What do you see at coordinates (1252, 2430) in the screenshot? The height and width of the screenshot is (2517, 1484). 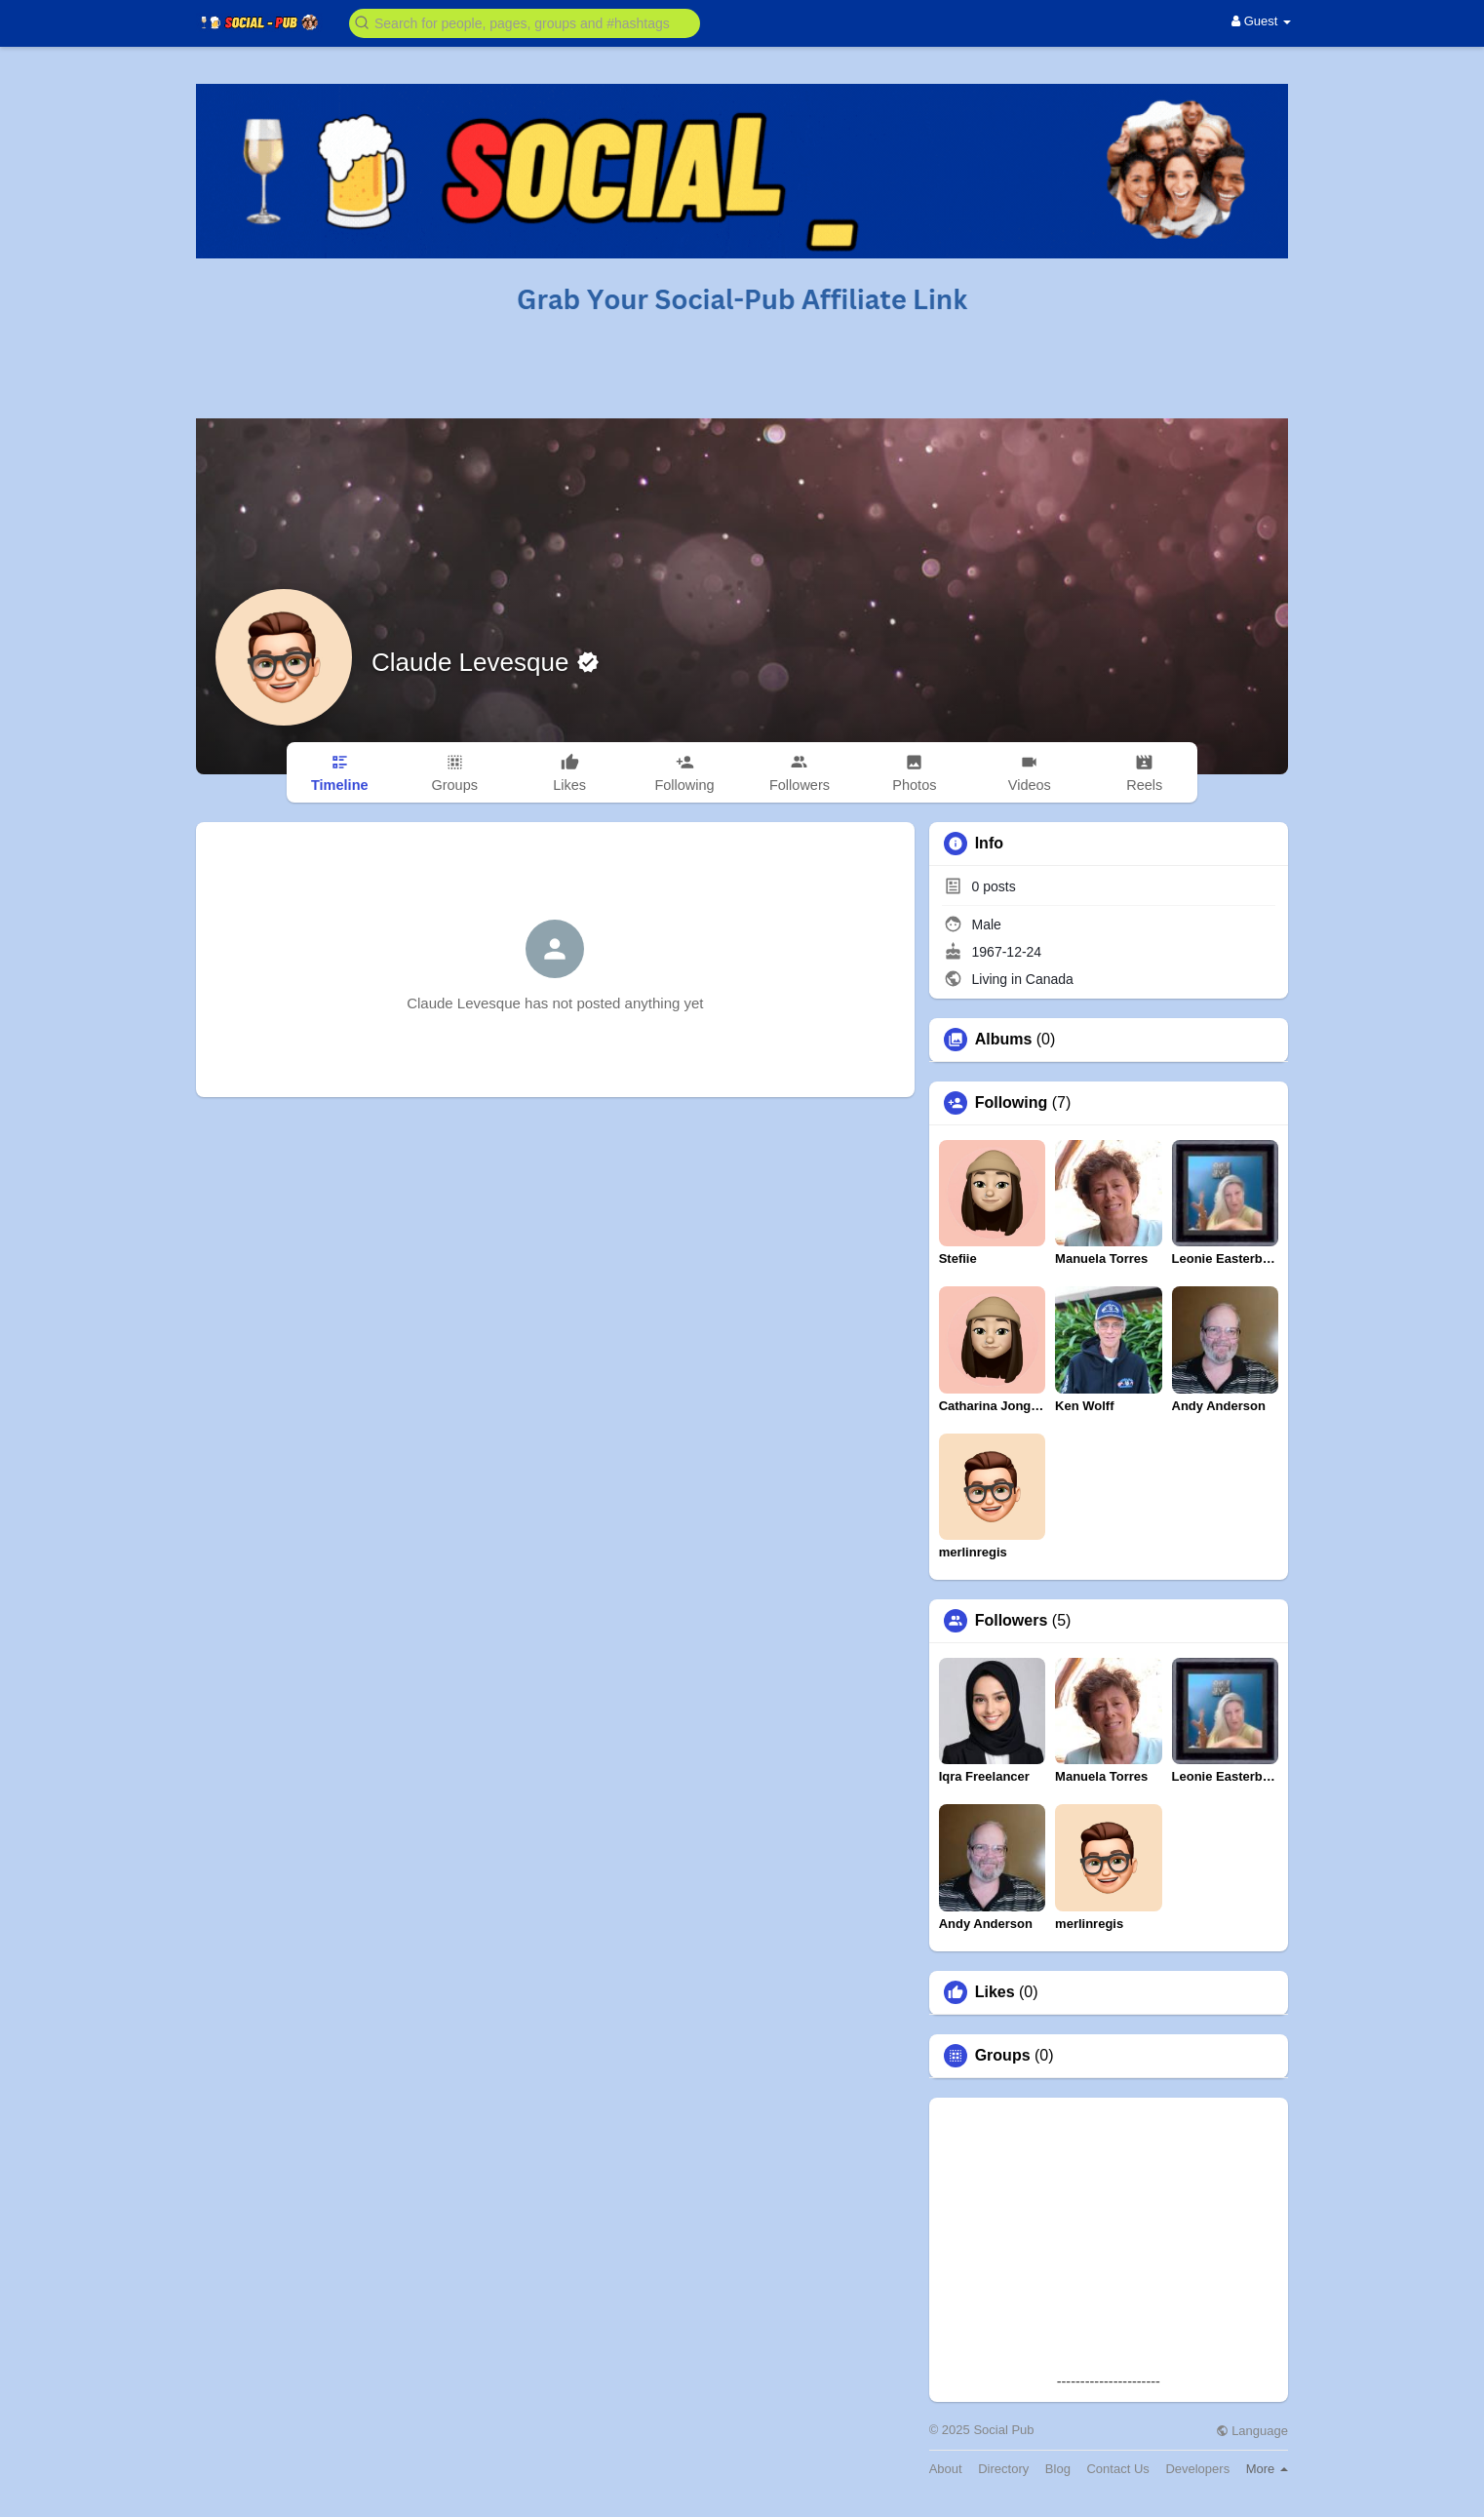 I see `Language` at bounding box center [1252, 2430].